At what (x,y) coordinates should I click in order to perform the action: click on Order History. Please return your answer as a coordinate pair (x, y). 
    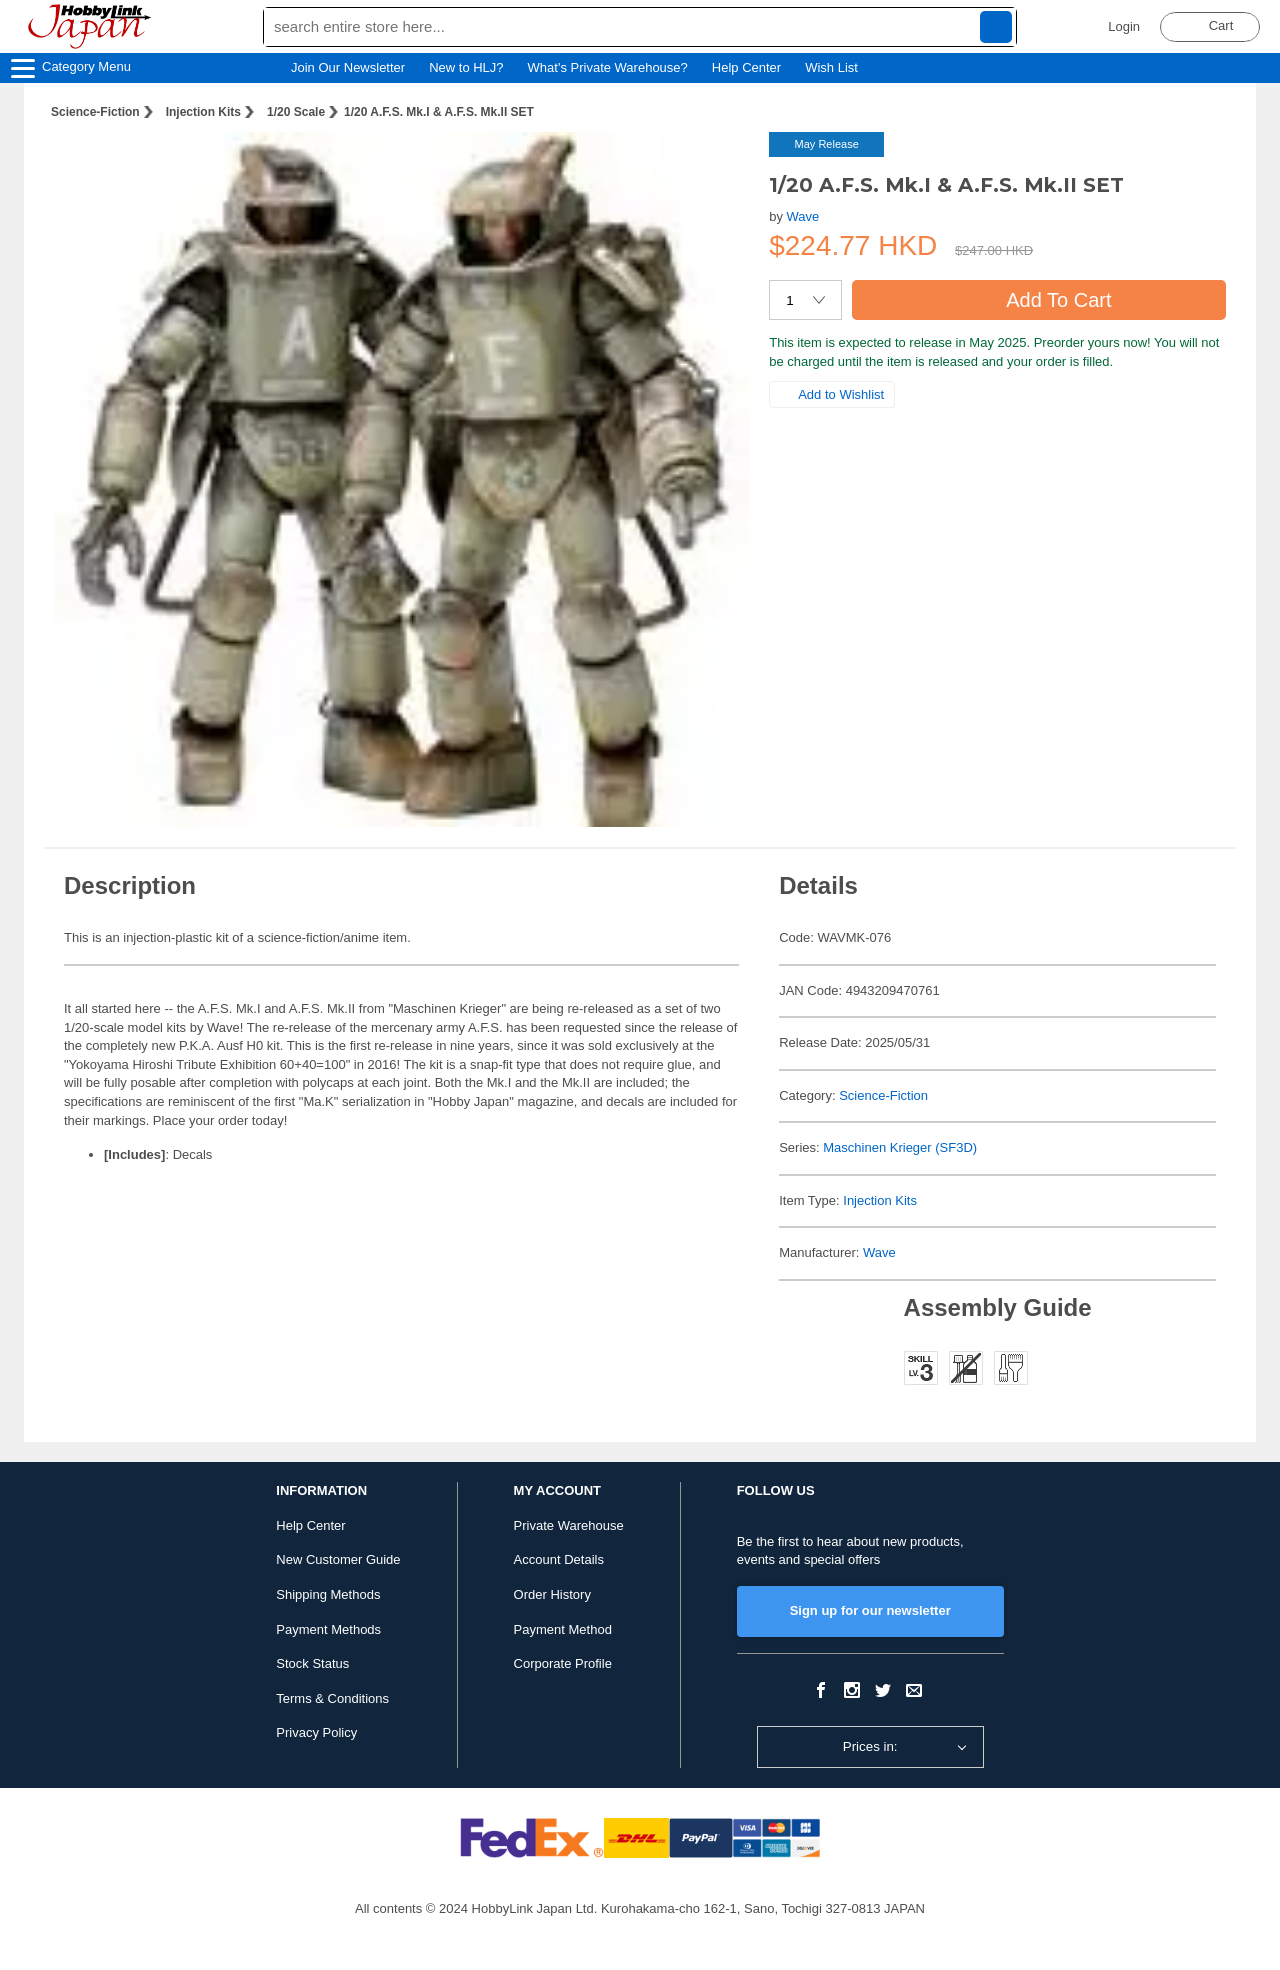
    Looking at the image, I should click on (552, 1594).